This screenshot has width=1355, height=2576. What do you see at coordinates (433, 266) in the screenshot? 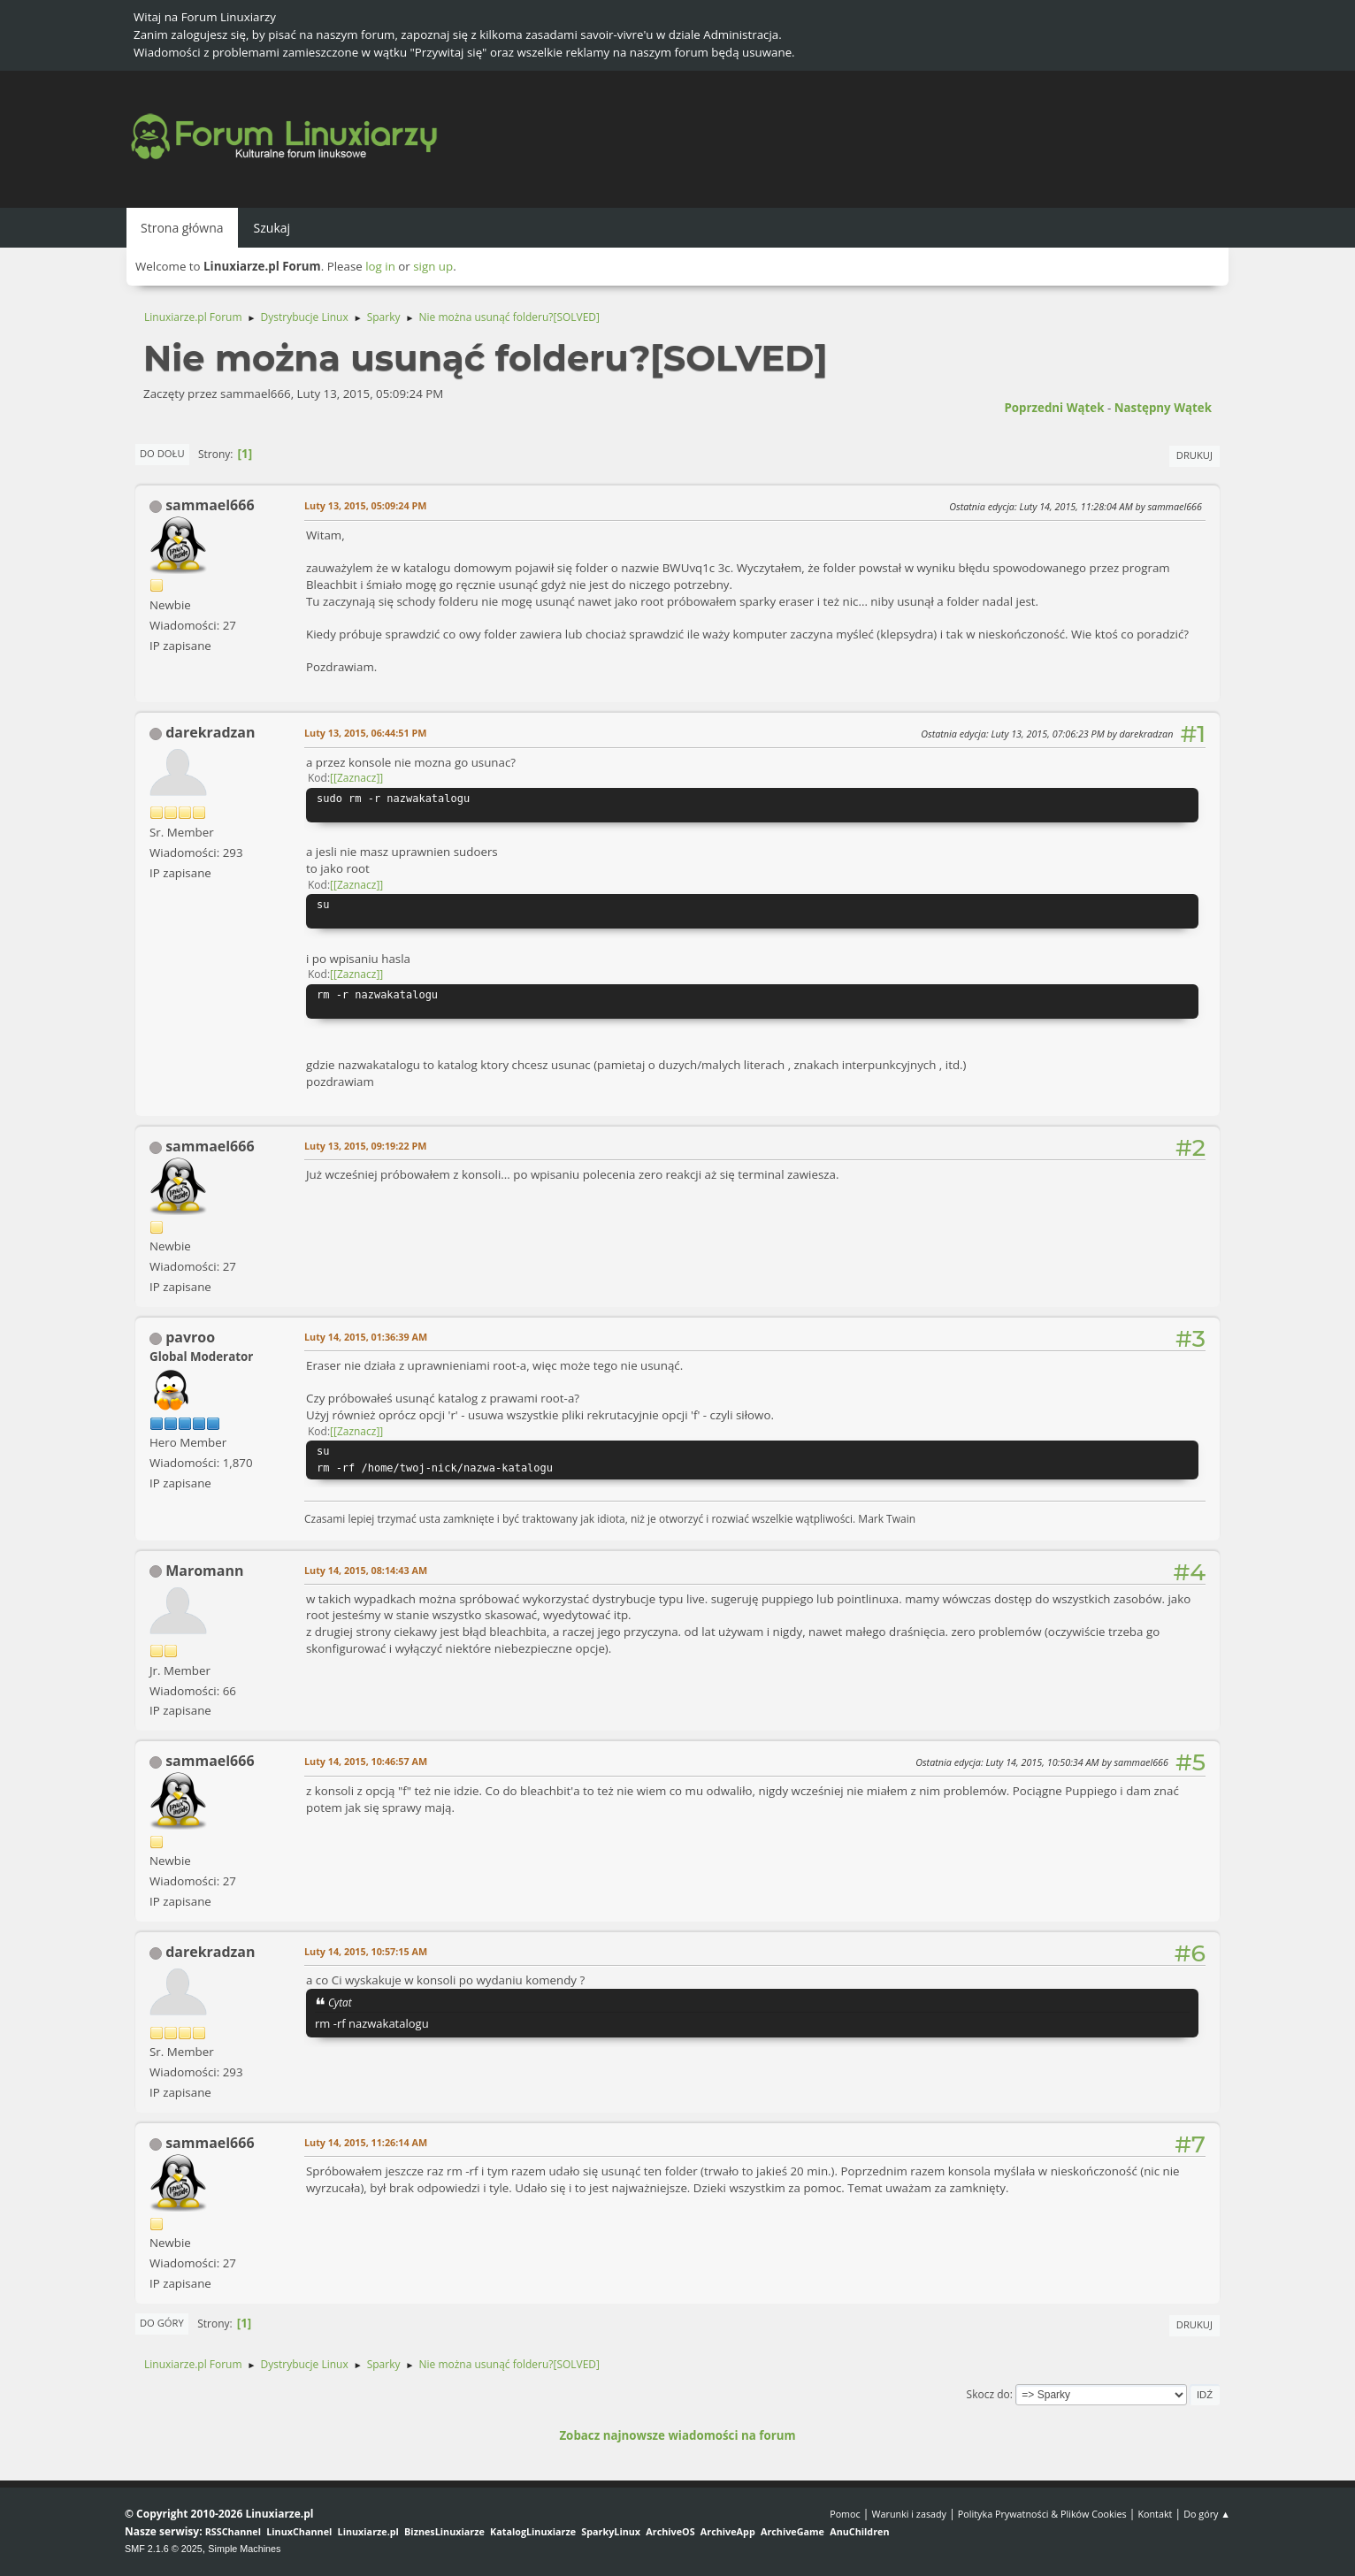
I see `sign up` at bounding box center [433, 266].